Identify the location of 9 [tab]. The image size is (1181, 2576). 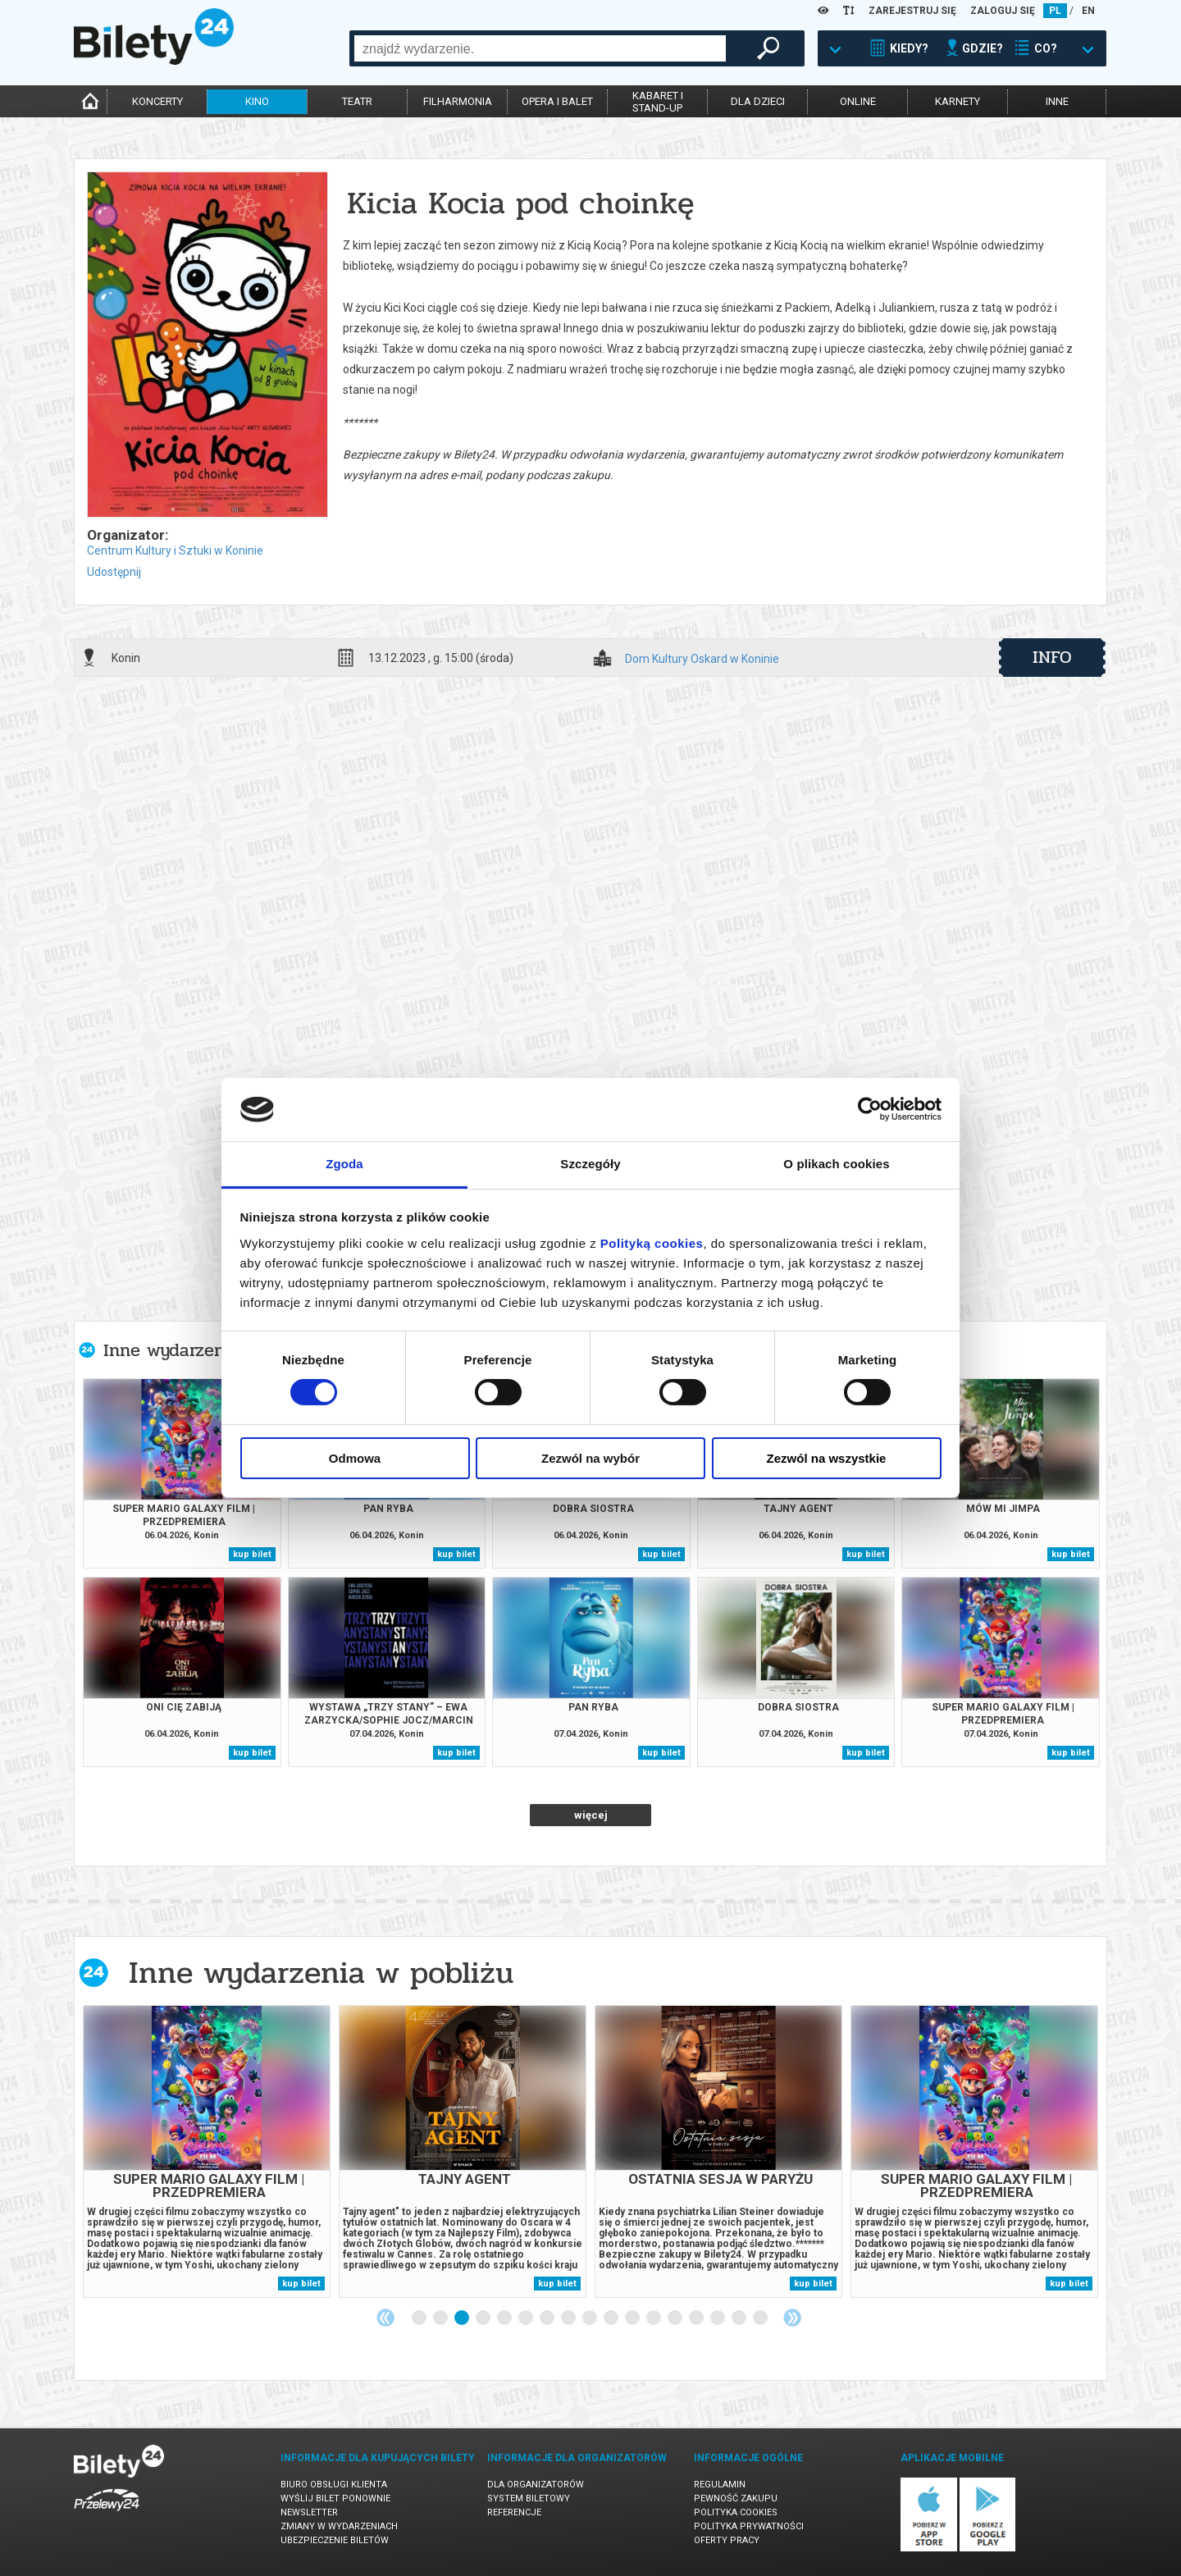
(590, 2318).